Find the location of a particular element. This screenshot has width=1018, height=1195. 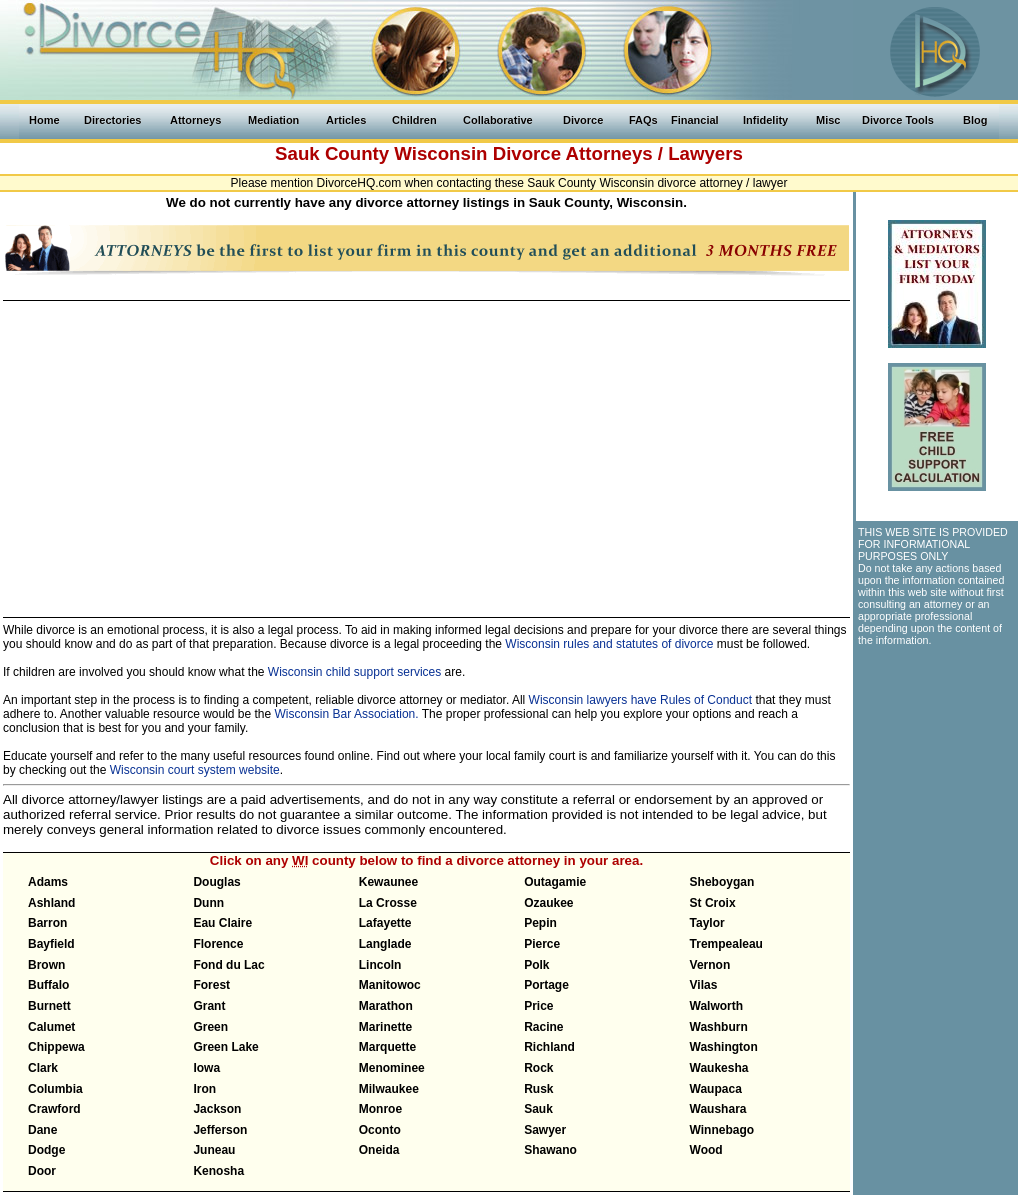

Blog is located at coordinates (975, 120).